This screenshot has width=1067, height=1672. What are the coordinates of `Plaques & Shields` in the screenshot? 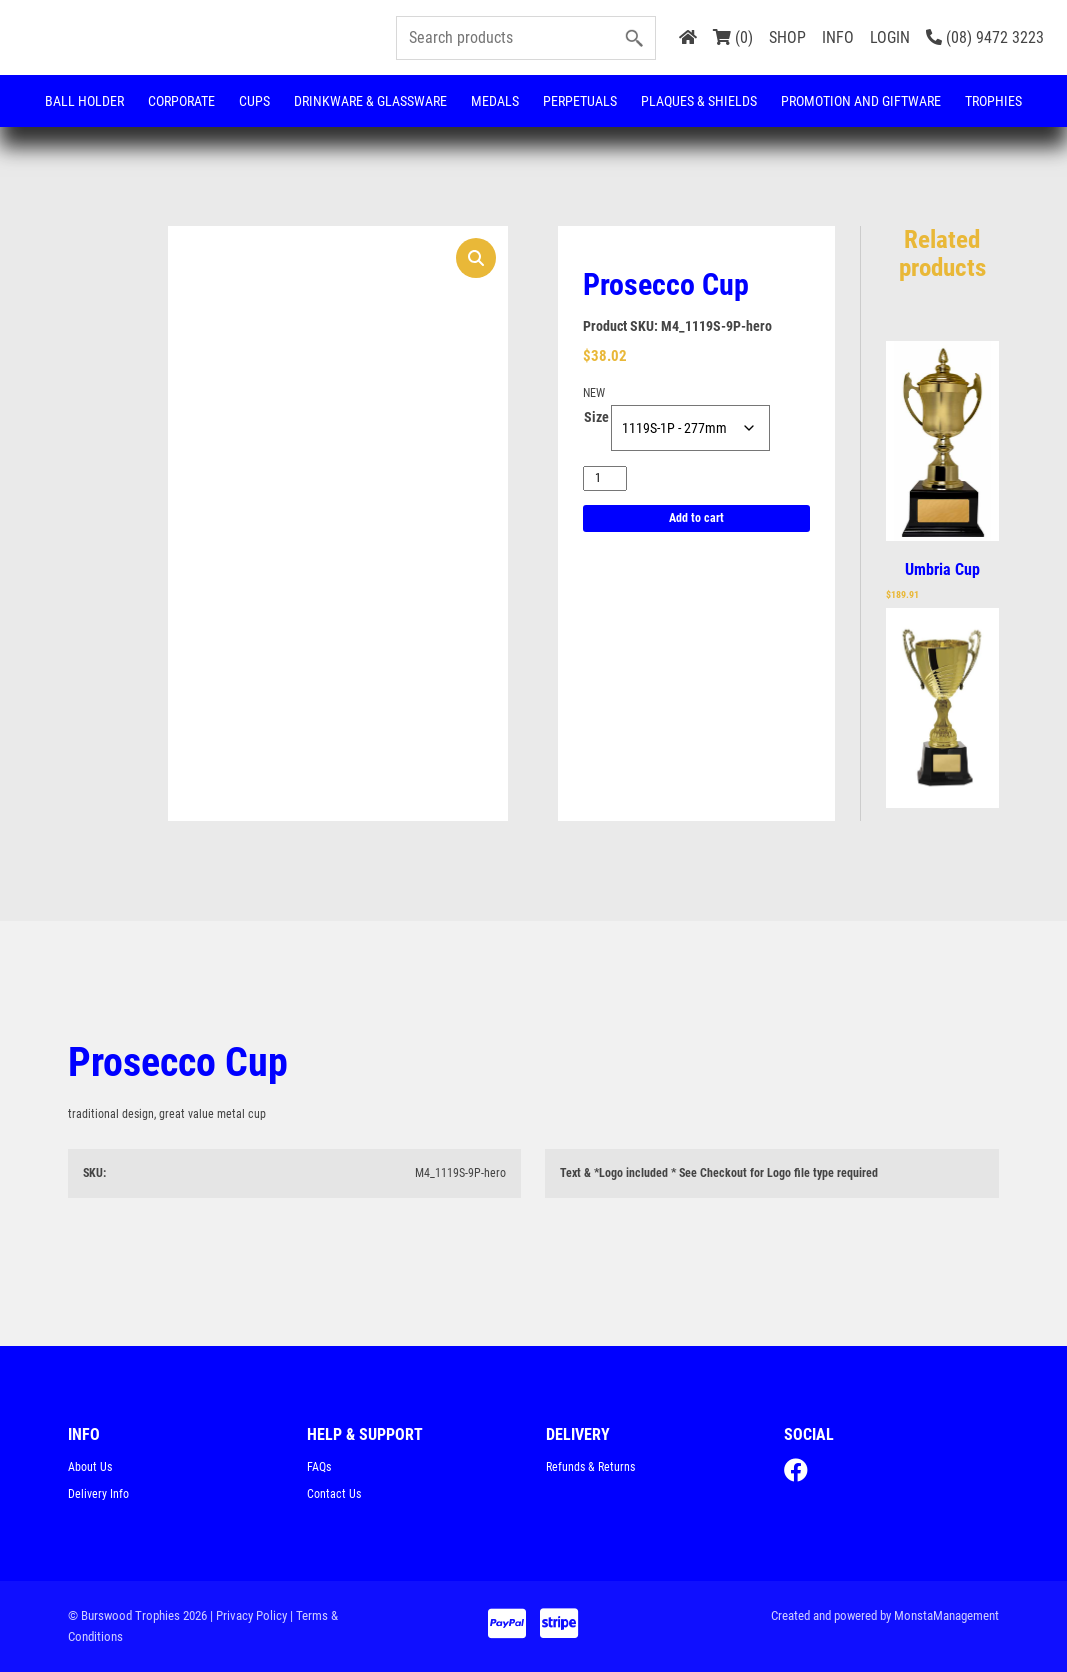 It's located at (699, 101).